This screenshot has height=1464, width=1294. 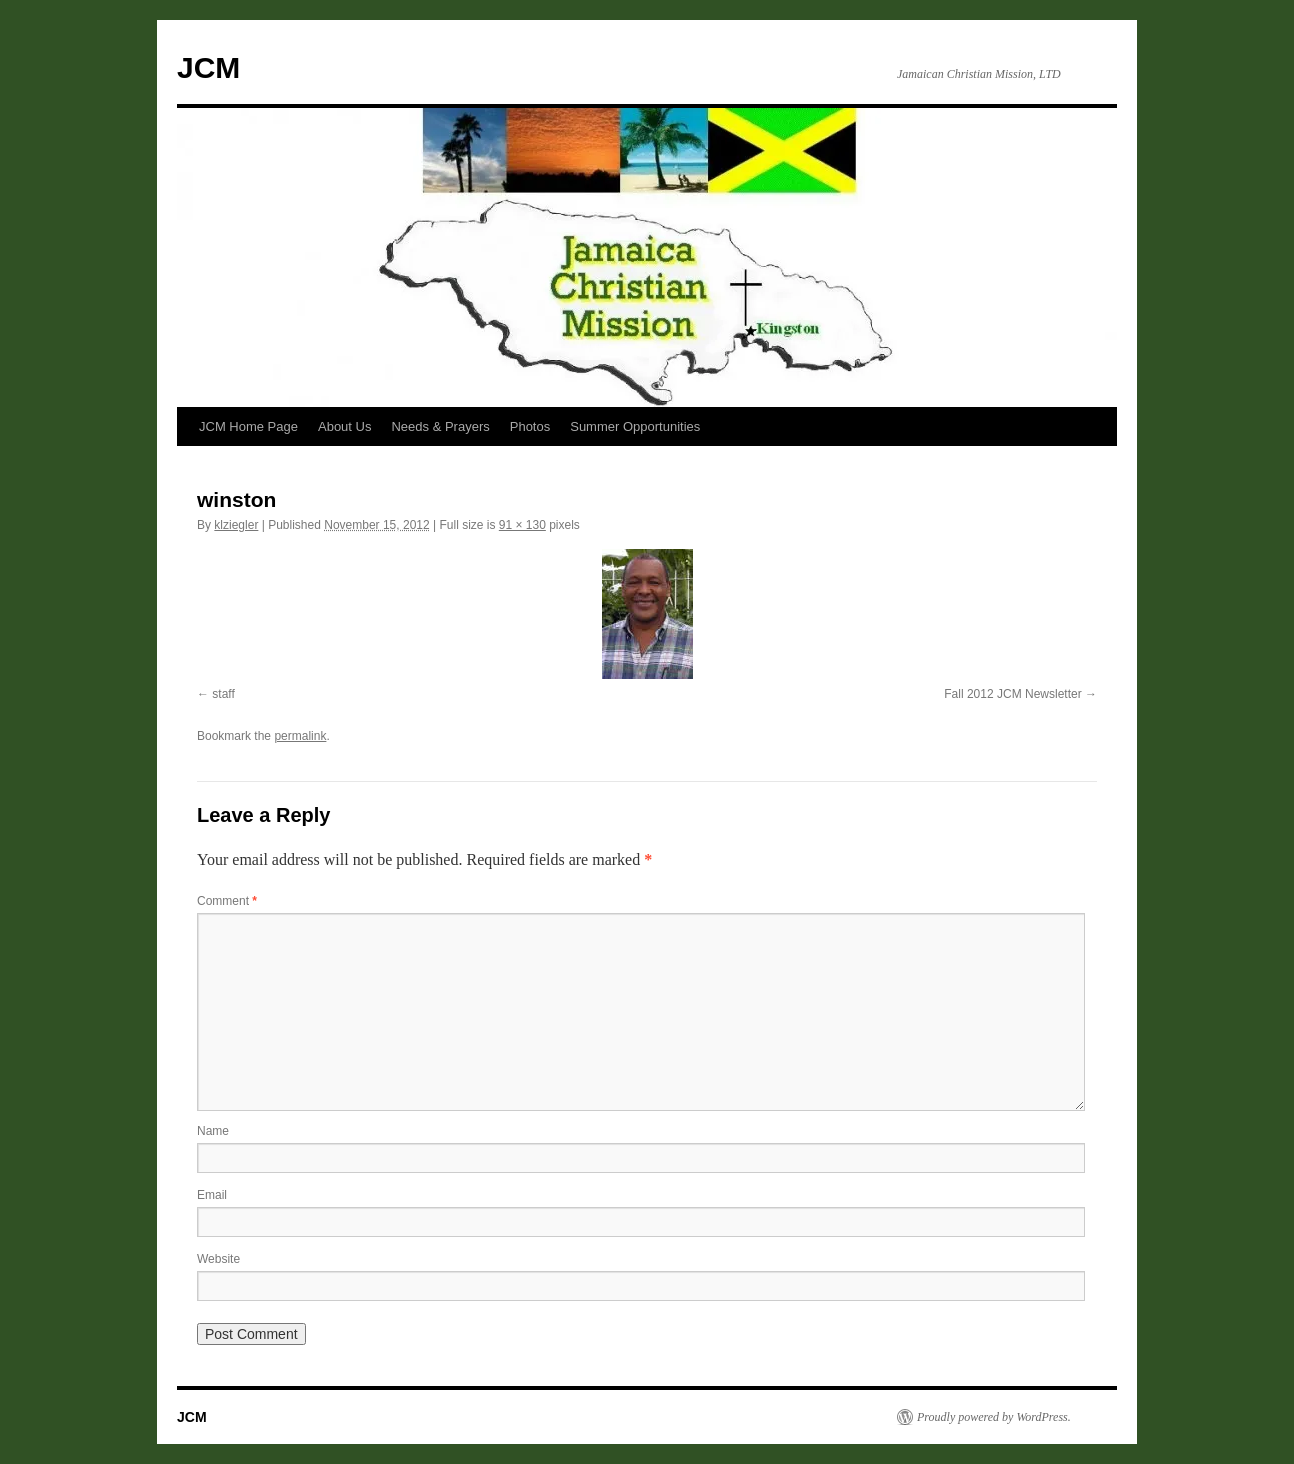 What do you see at coordinates (522, 525) in the screenshot?
I see `91 × 130` at bounding box center [522, 525].